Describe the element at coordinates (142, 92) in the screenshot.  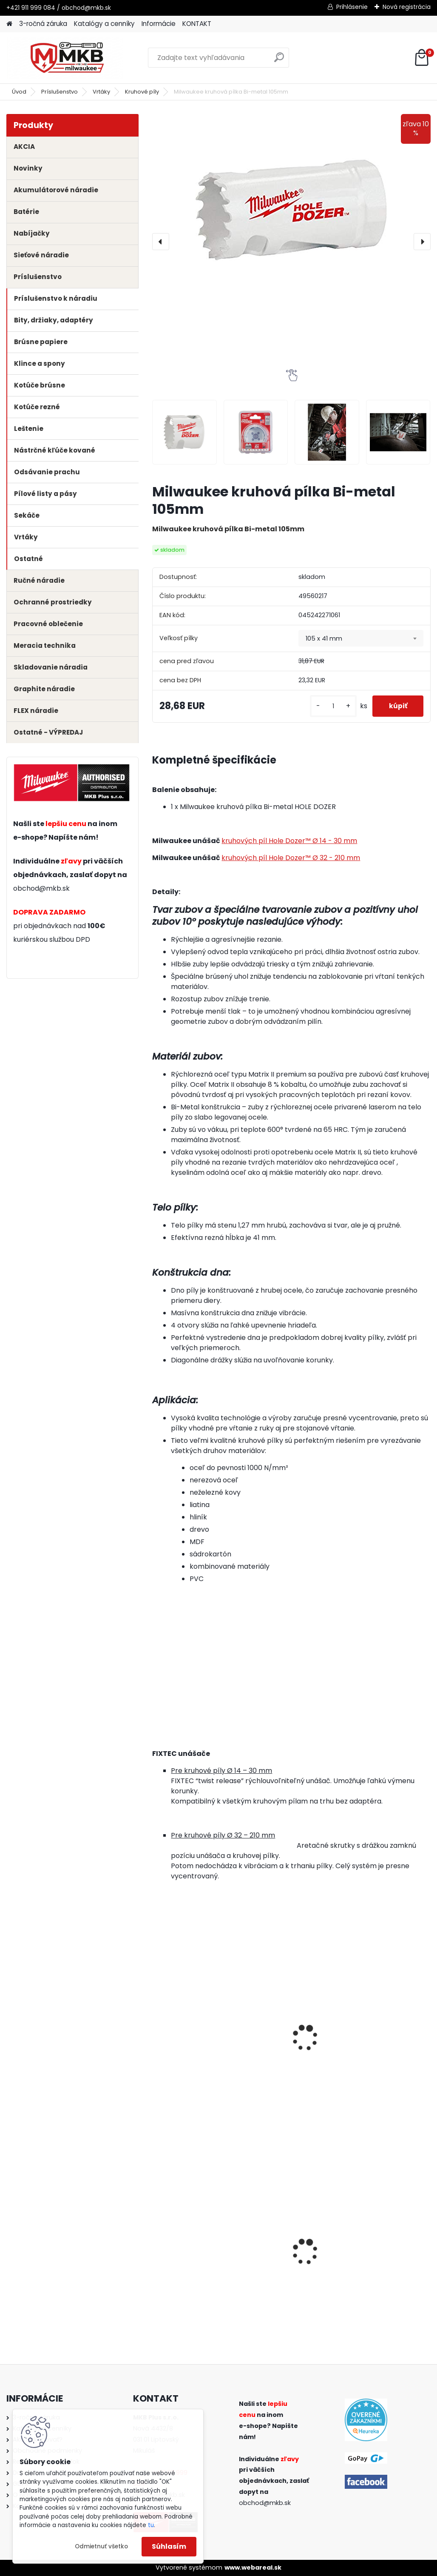
I see `Kruhové píly` at that location.